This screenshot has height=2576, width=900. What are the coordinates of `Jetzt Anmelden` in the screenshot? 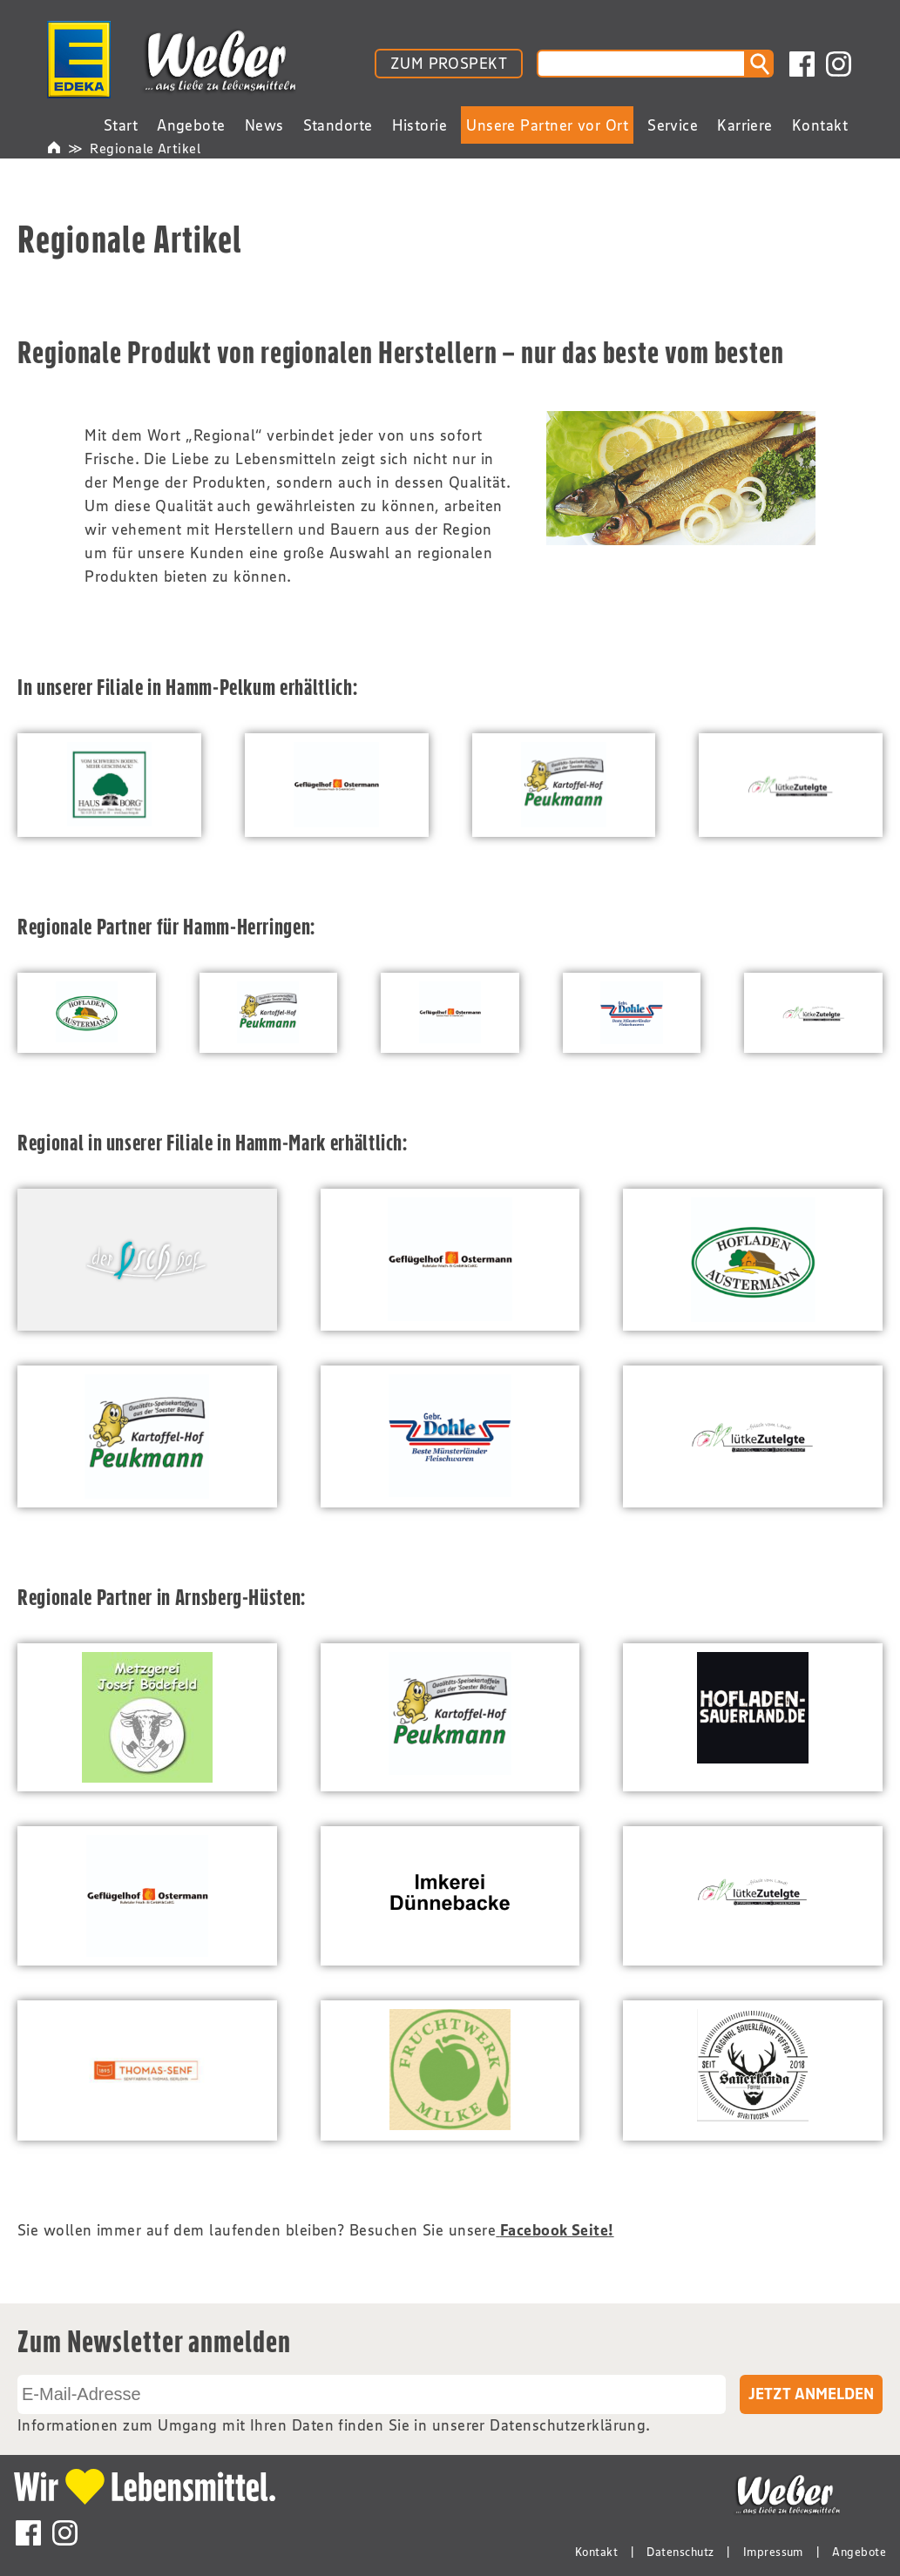 It's located at (811, 2394).